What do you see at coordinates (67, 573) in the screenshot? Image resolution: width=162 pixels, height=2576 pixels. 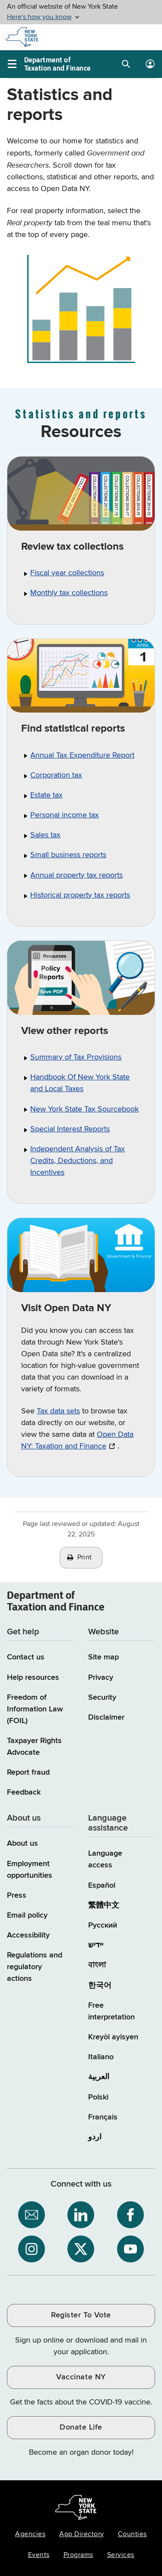 I see `Fiscal year collections` at bounding box center [67, 573].